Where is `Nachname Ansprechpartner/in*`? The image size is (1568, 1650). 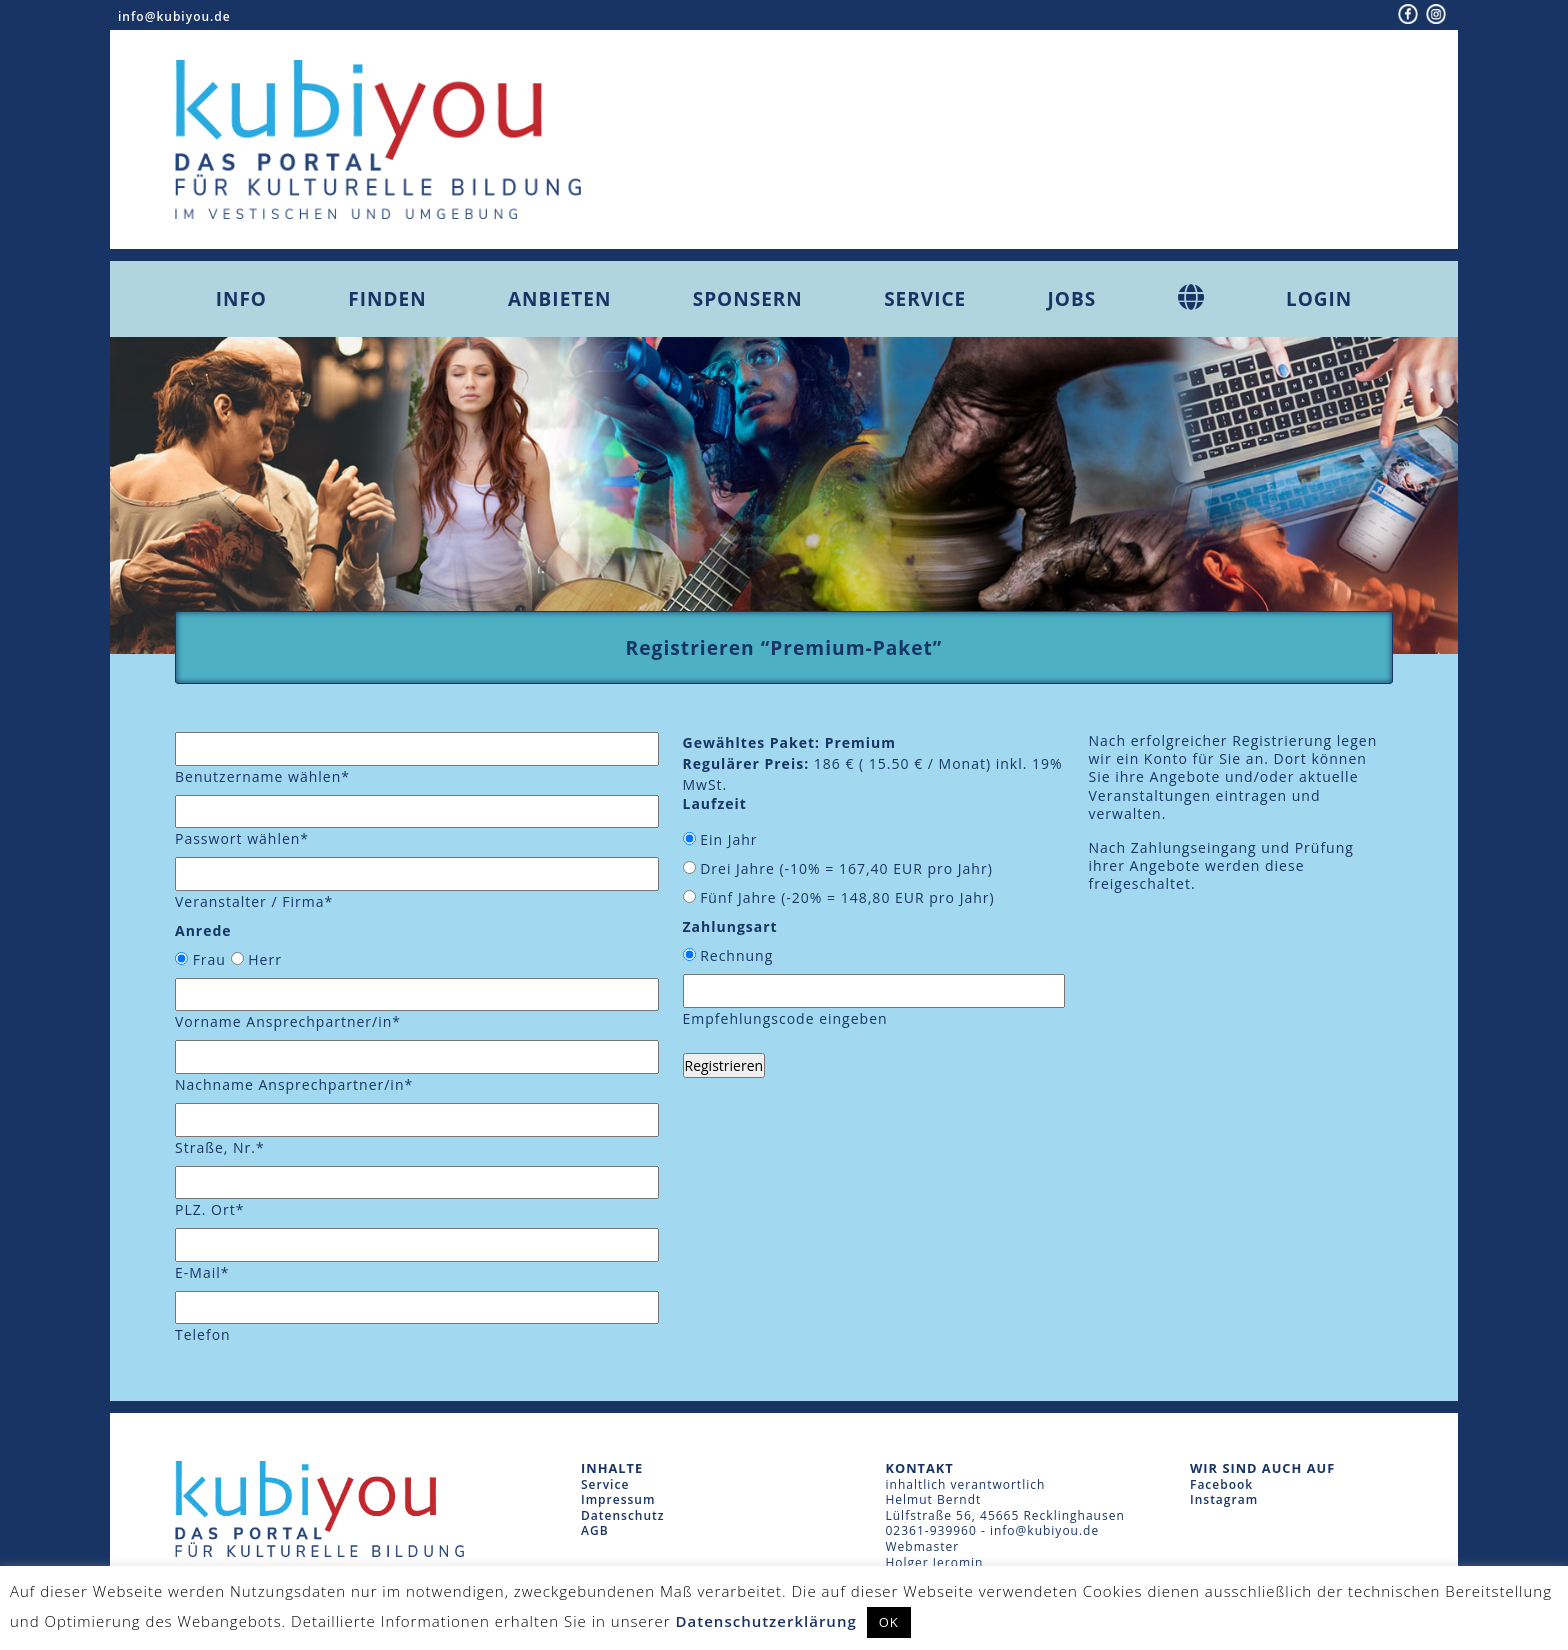
Nachname Ansprechpartner/in* is located at coordinates (294, 1084).